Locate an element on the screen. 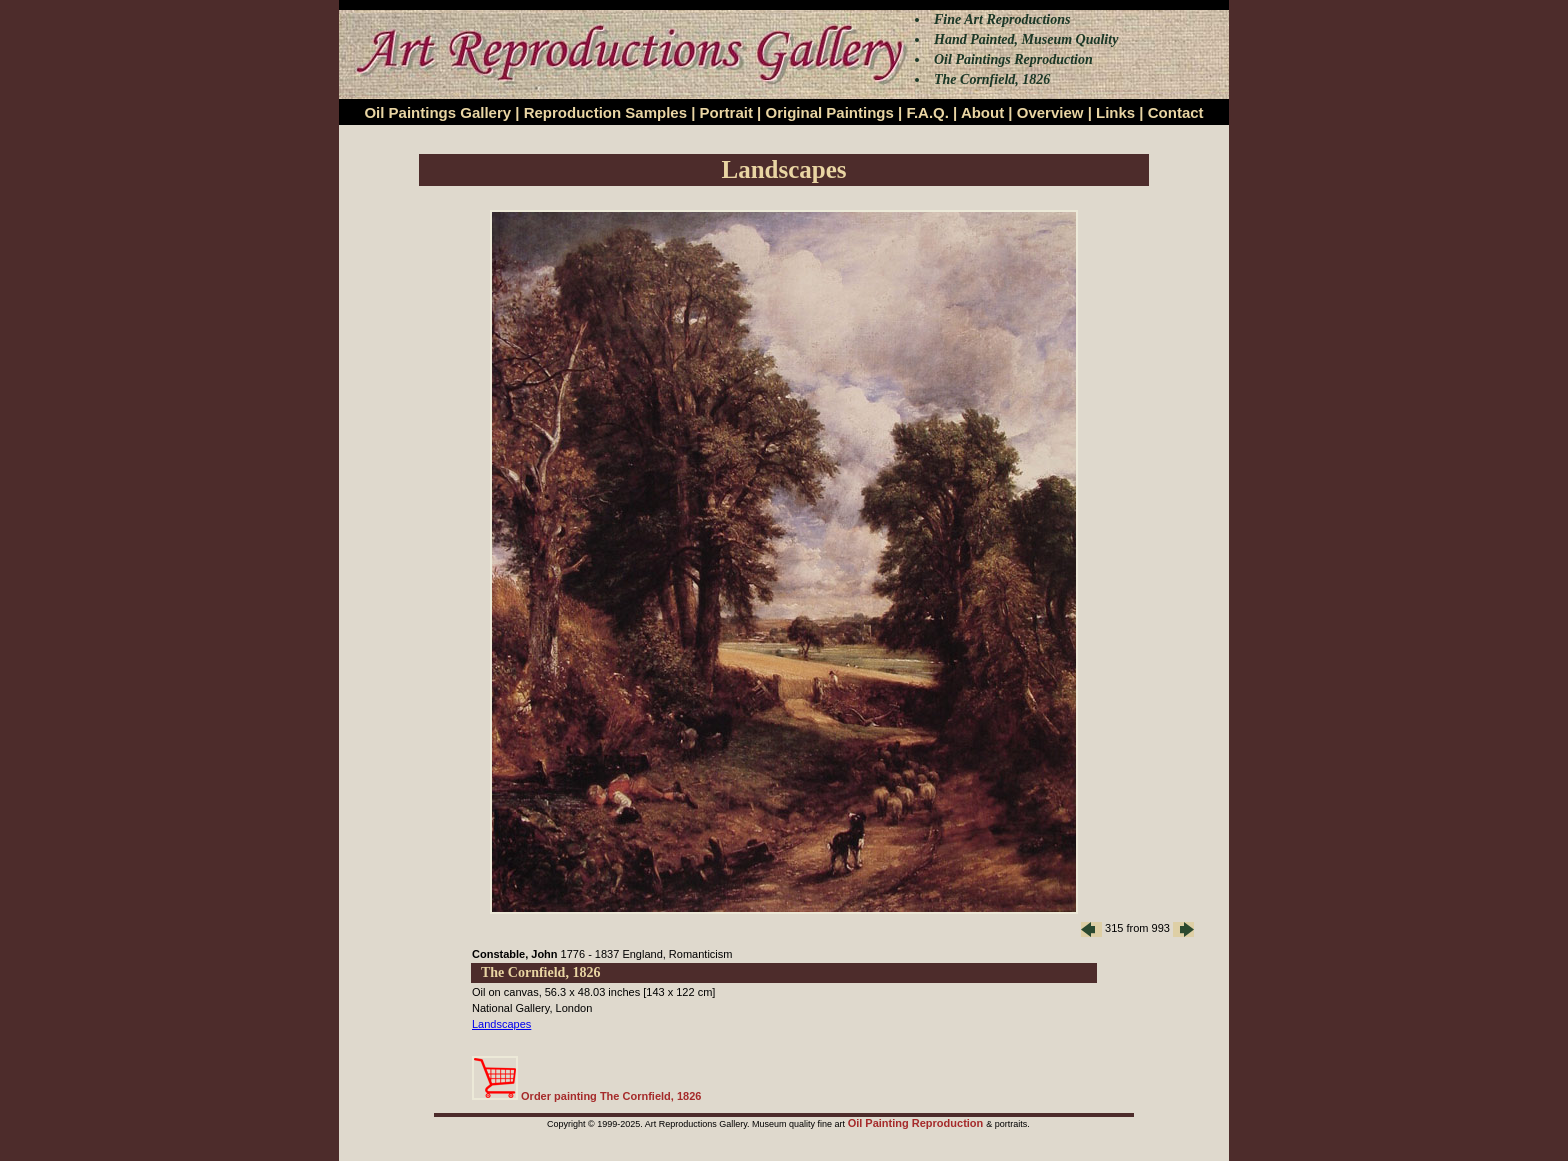 This screenshot has width=1568, height=1161. Reproduction Samples is located at coordinates (605, 112).